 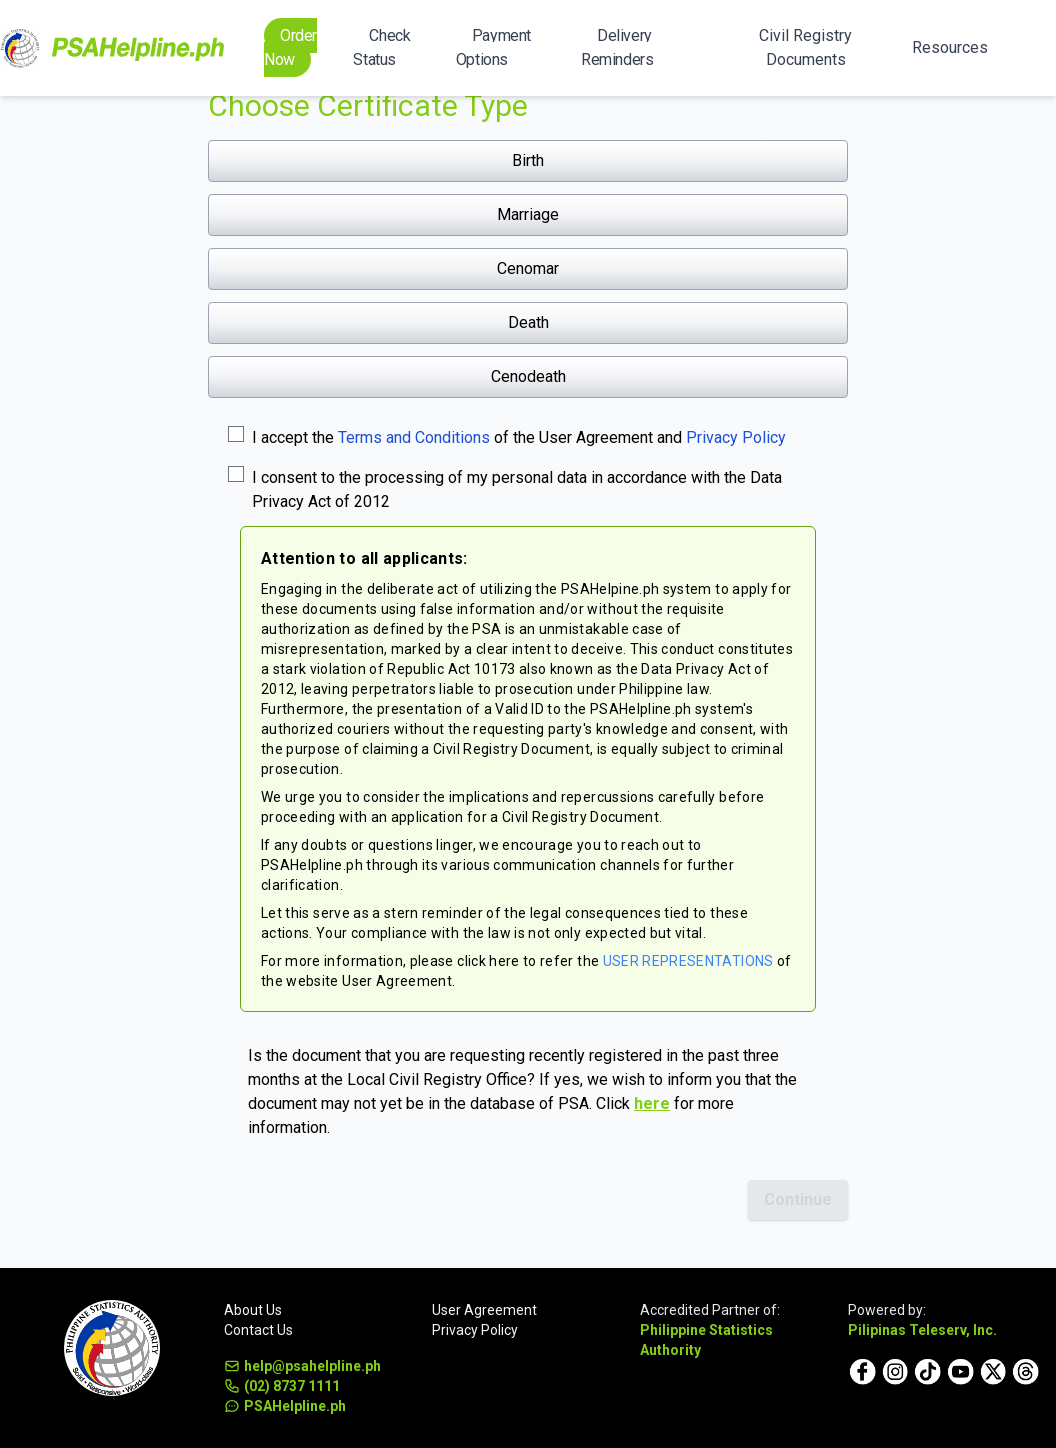 What do you see at coordinates (285, 1406) in the screenshot?
I see `PSAHelpline.ph` at bounding box center [285, 1406].